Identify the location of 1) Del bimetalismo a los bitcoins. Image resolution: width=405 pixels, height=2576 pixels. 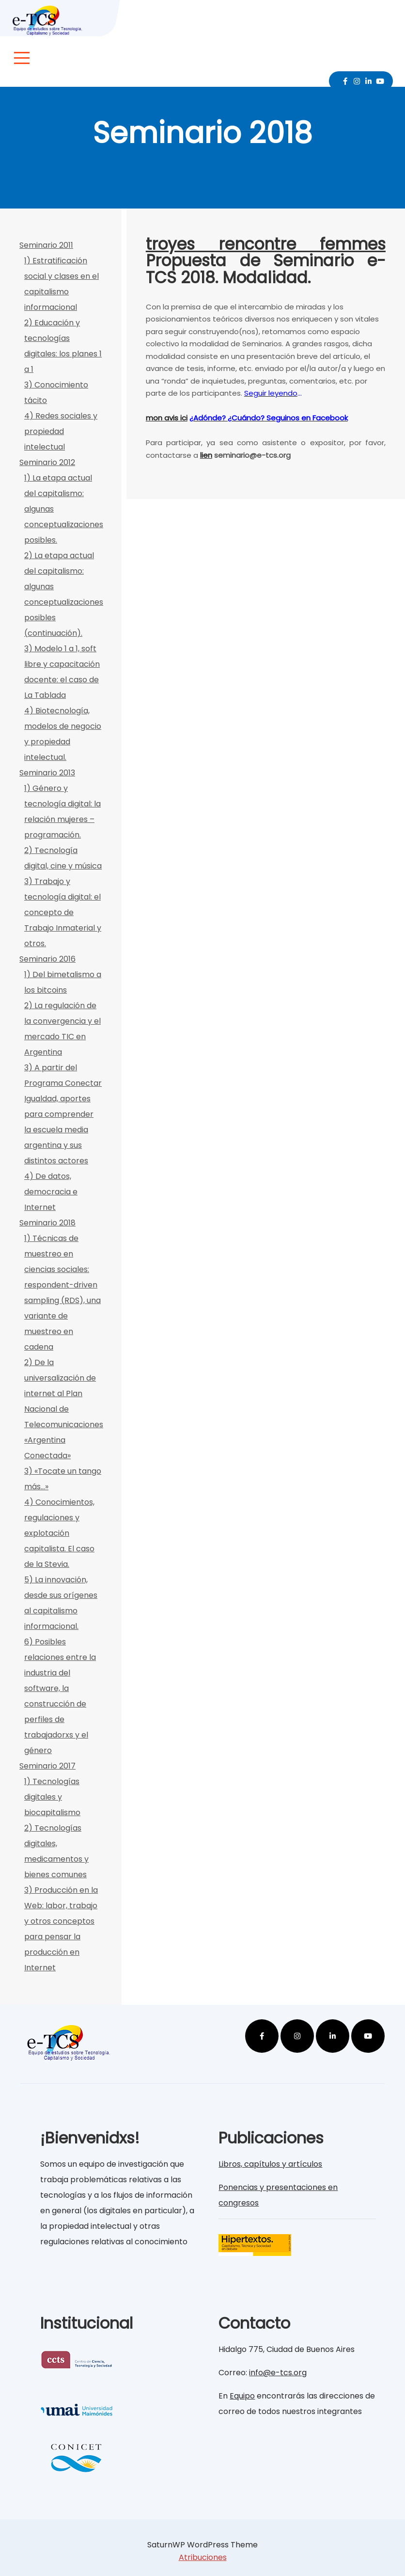
(62, 982).